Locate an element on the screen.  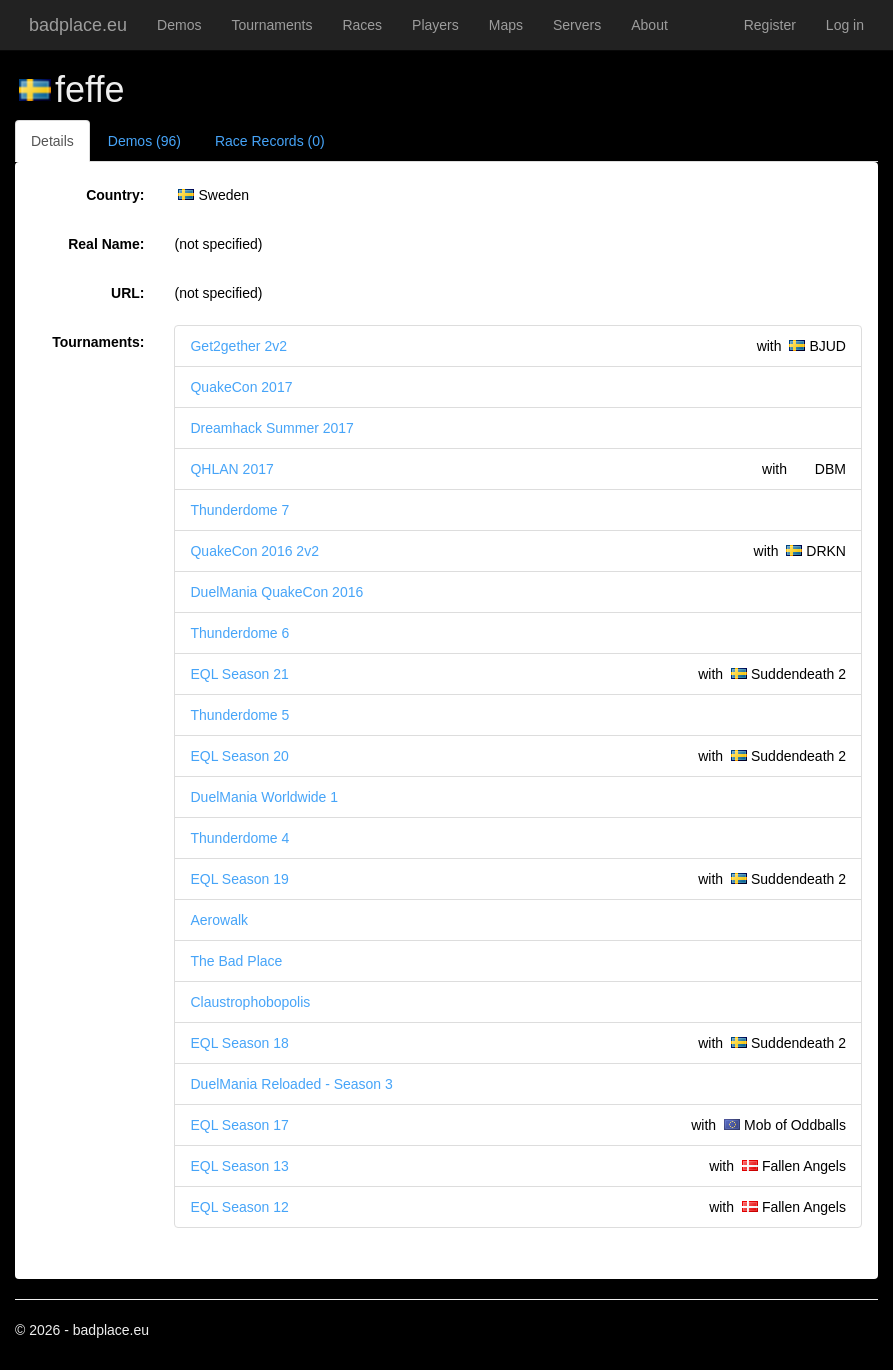
DuelMania Worldwide 1 is located at coordinates (264, 797).